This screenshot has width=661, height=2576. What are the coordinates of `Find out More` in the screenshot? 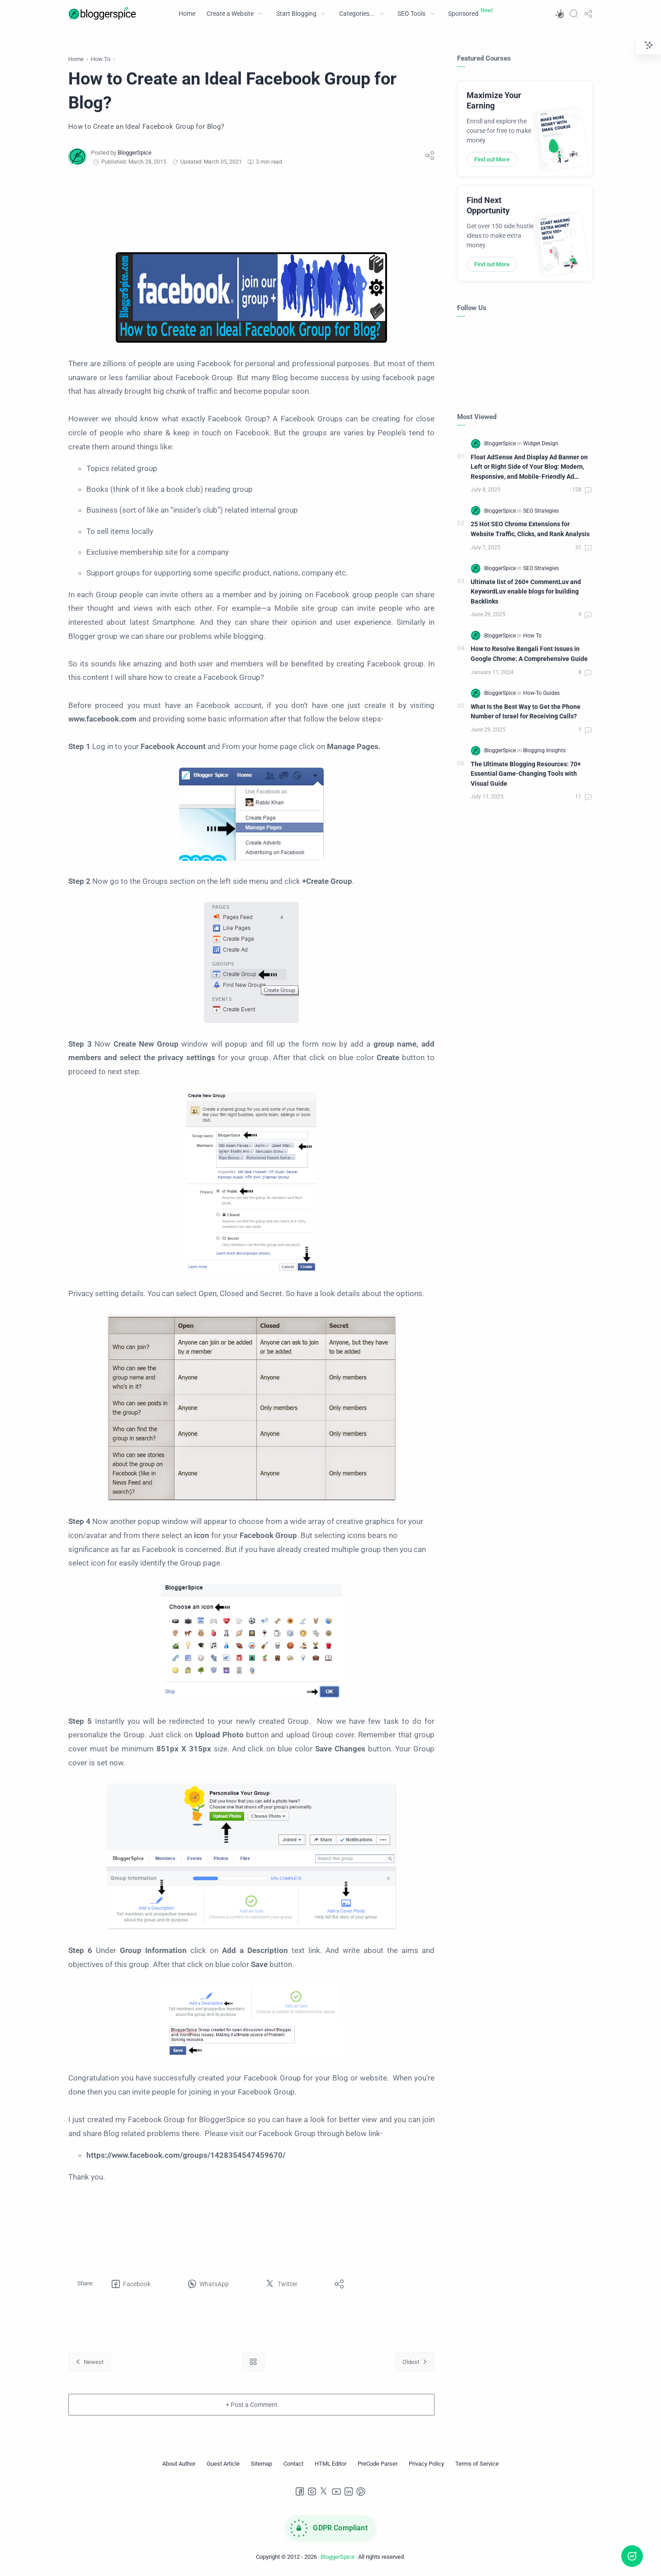 It's located at (492, 159).